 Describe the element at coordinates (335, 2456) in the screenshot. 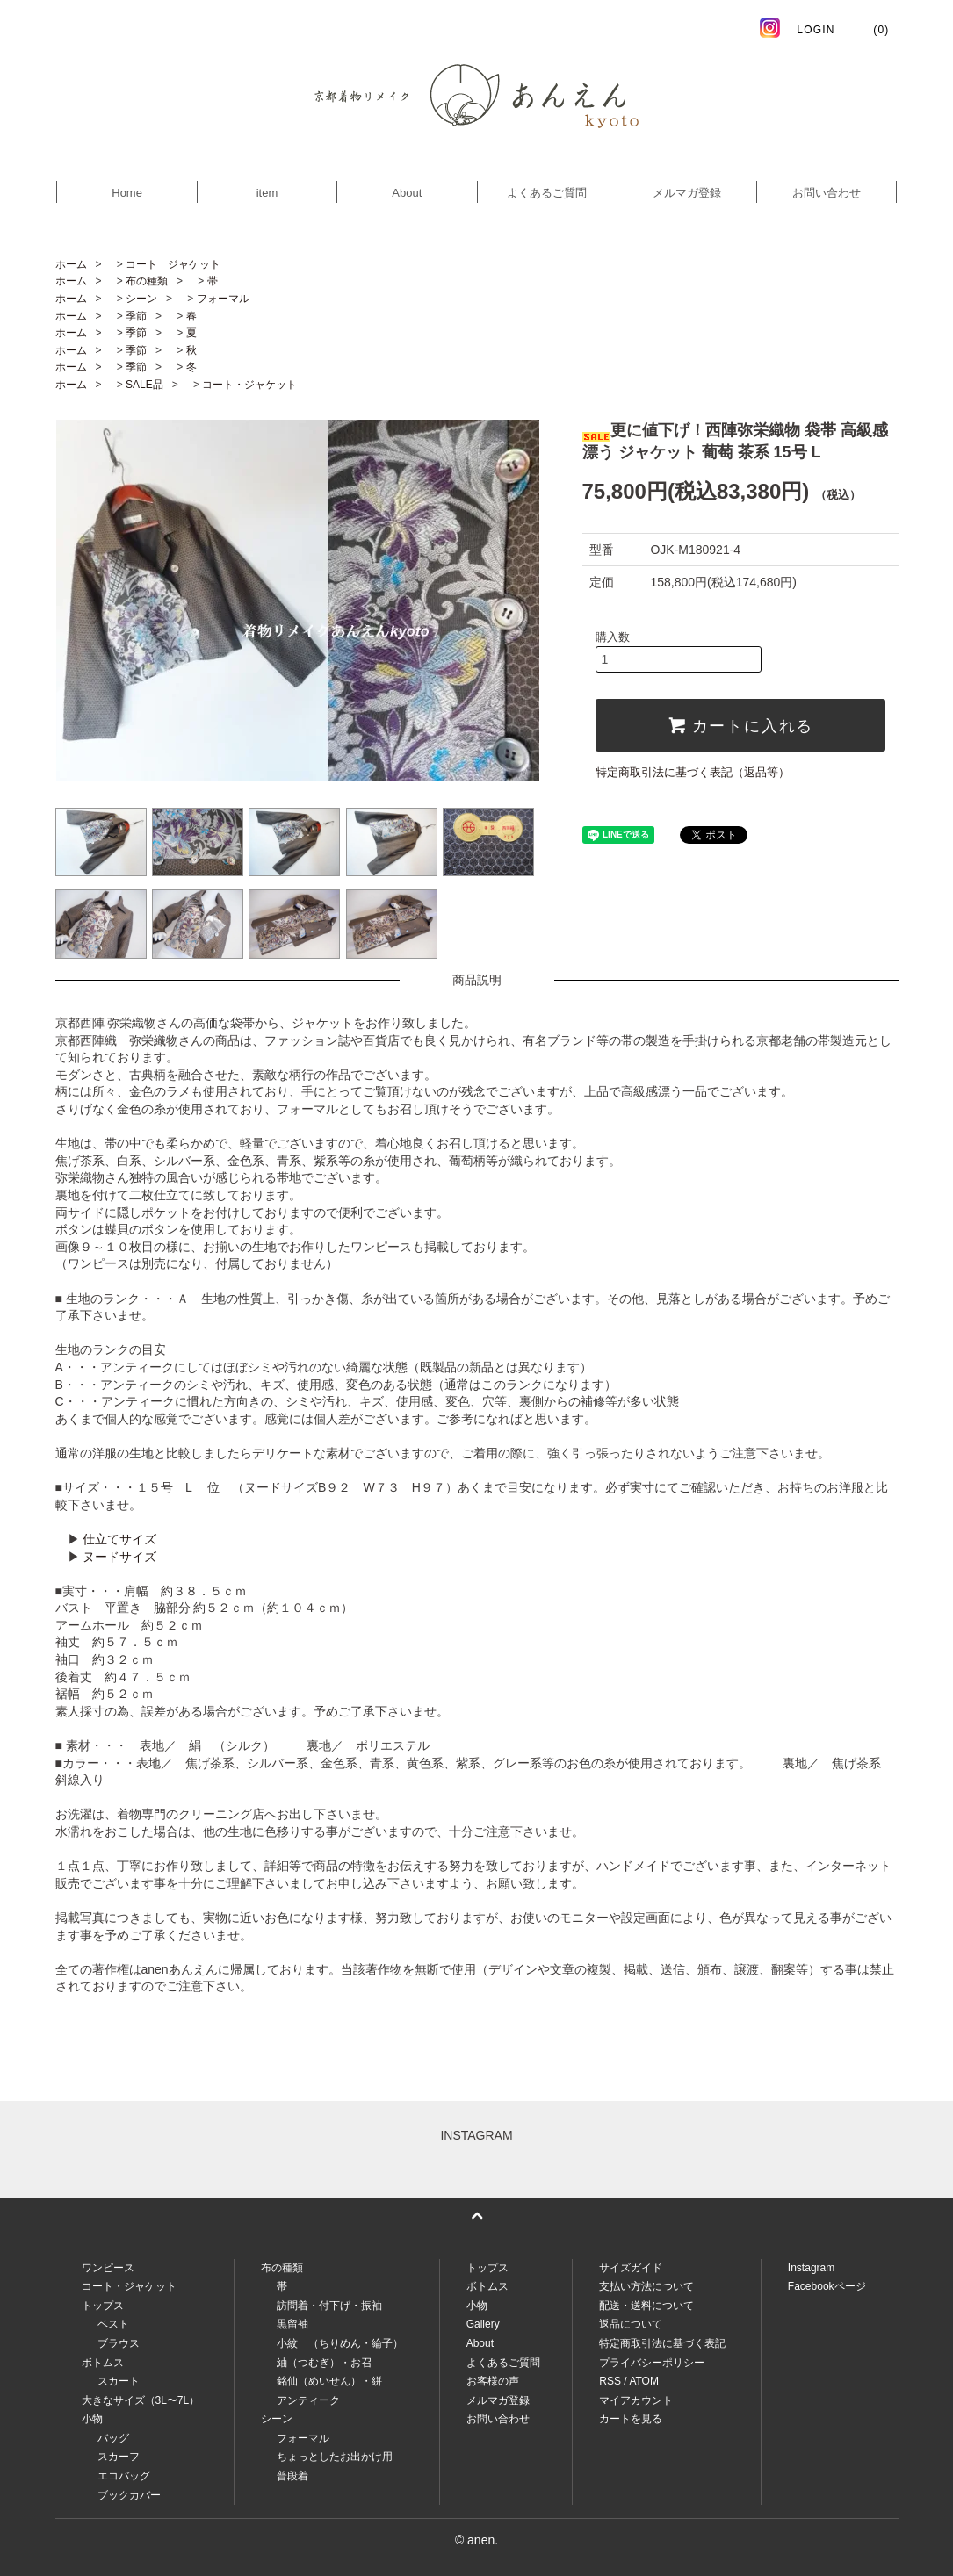

I see `ちょっとしたお出かけ用` at that location.